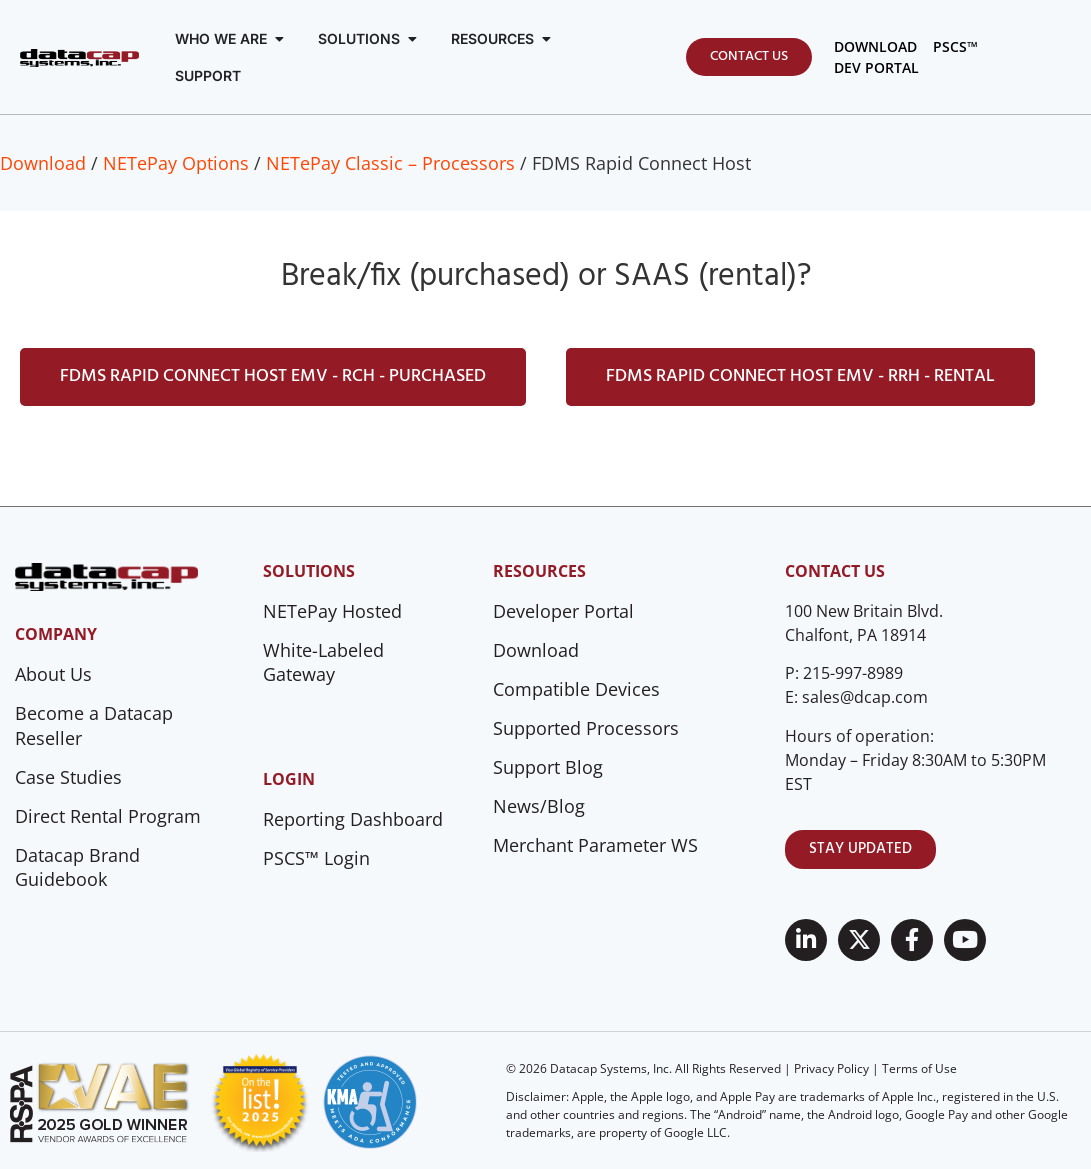  Describe the element at coordinates (548, 767) in the screenshot. I see `Support Blog` at that location.